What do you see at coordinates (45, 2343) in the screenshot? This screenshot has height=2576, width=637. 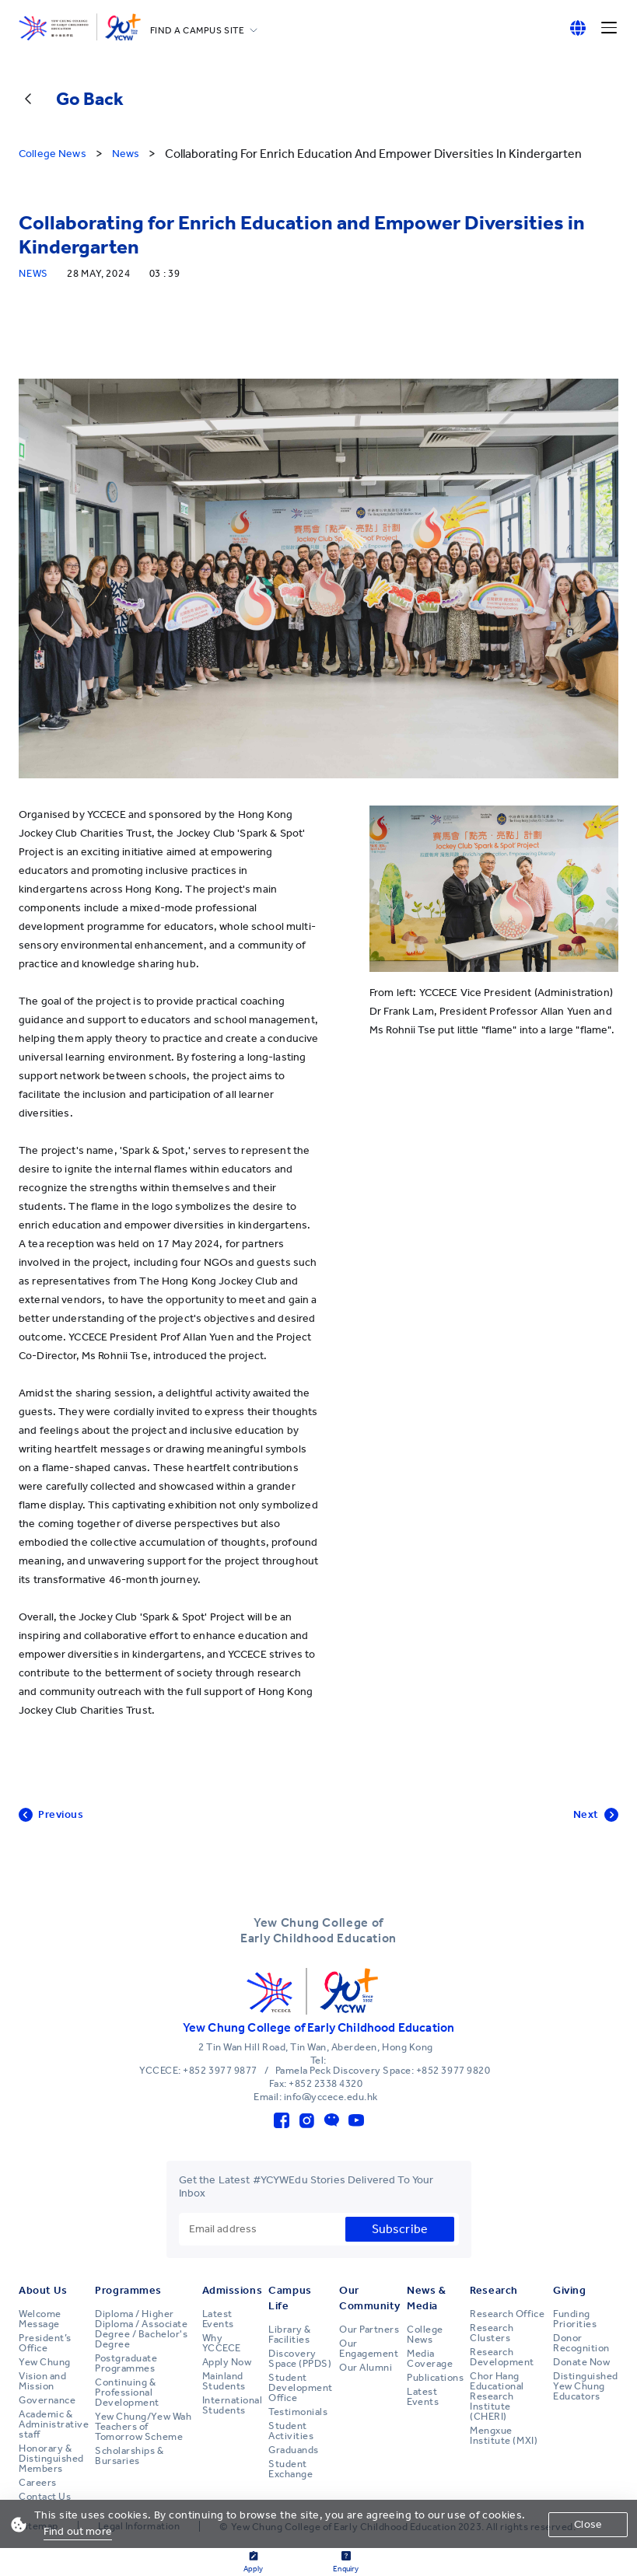 I see `President’s Office` at bounding box center [45, 2343].